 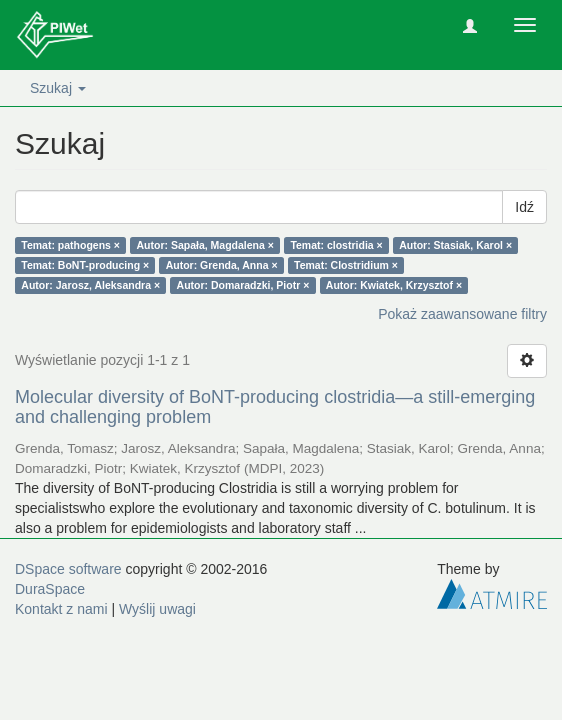 I want to click on Autor: Stasiak, Karol ×, so click(x=455, y=245).